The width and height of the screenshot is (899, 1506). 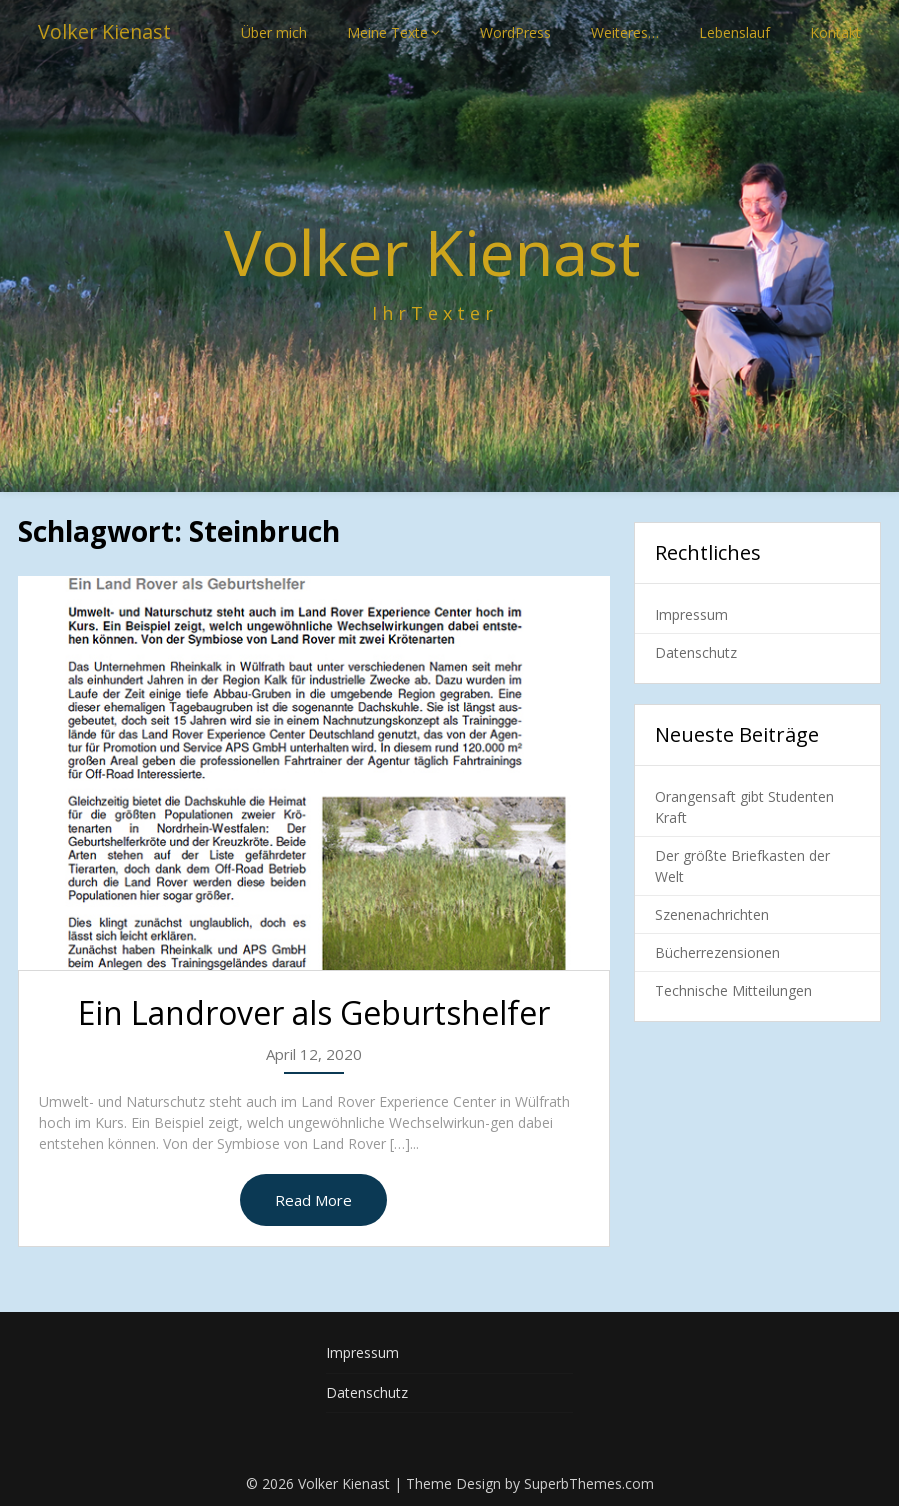 What do you see at coordinates (589, 1483) in the screenshot?
I see `SuperbThemes.com` at bounding box center [589, 1483].